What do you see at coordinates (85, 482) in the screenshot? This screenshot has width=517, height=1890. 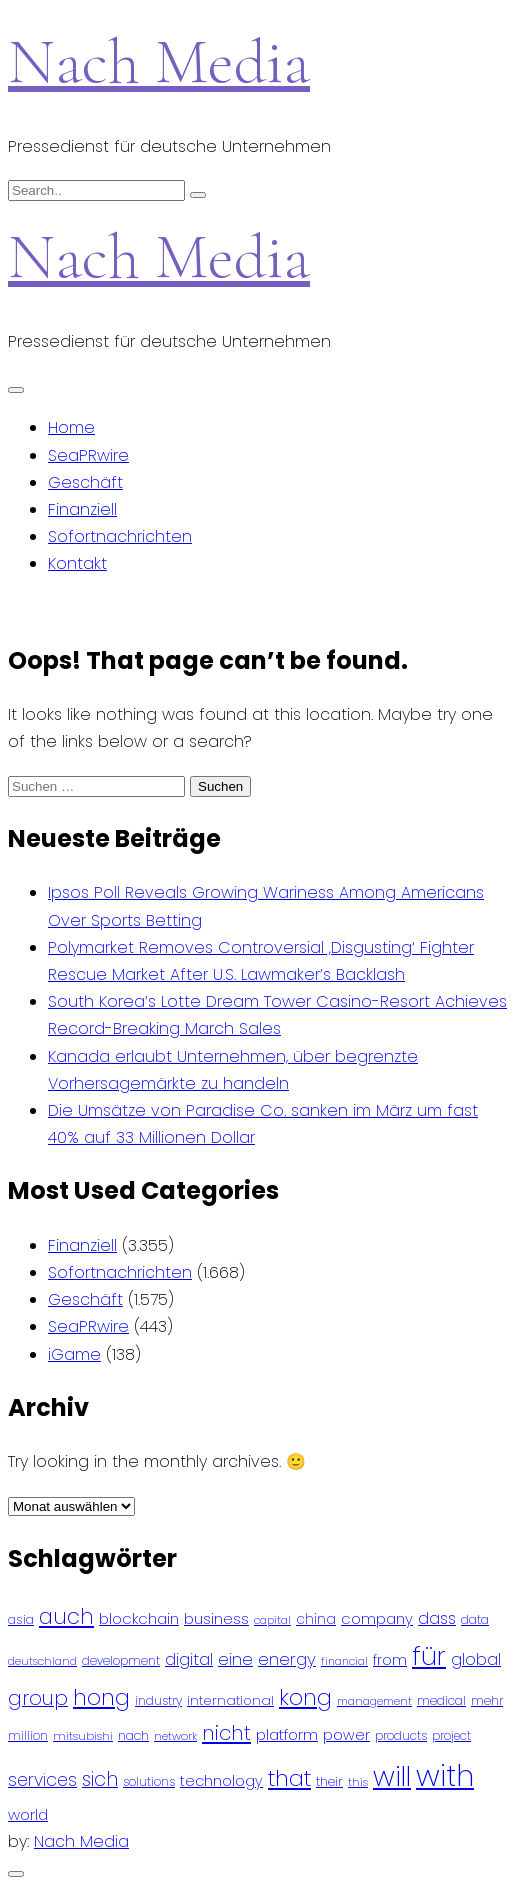 I see `Geschäft` at bounding box center [85, 482].